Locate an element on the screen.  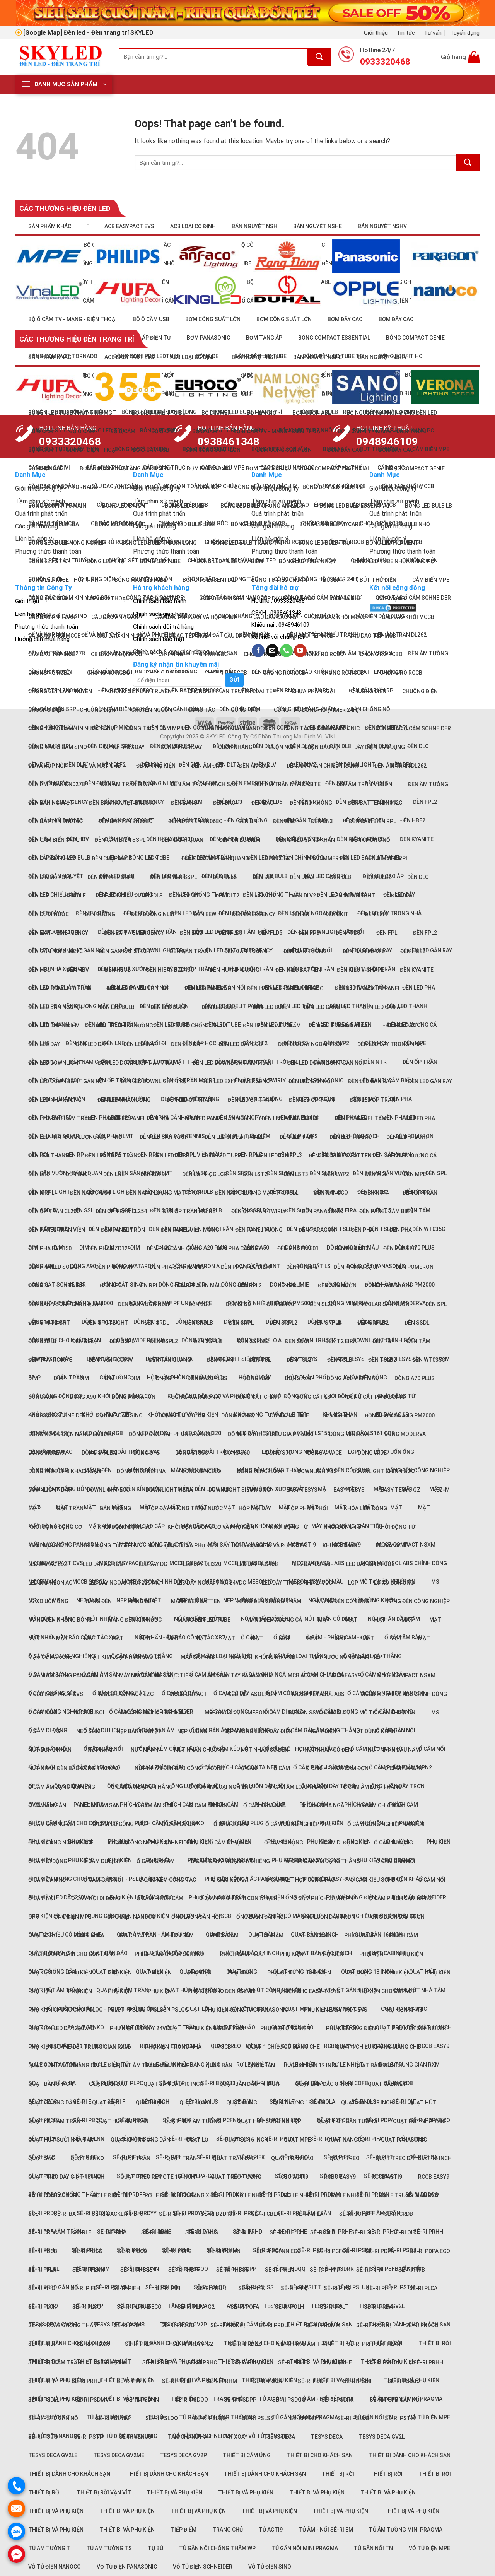
Busbar is located at coordinates (333, 580).